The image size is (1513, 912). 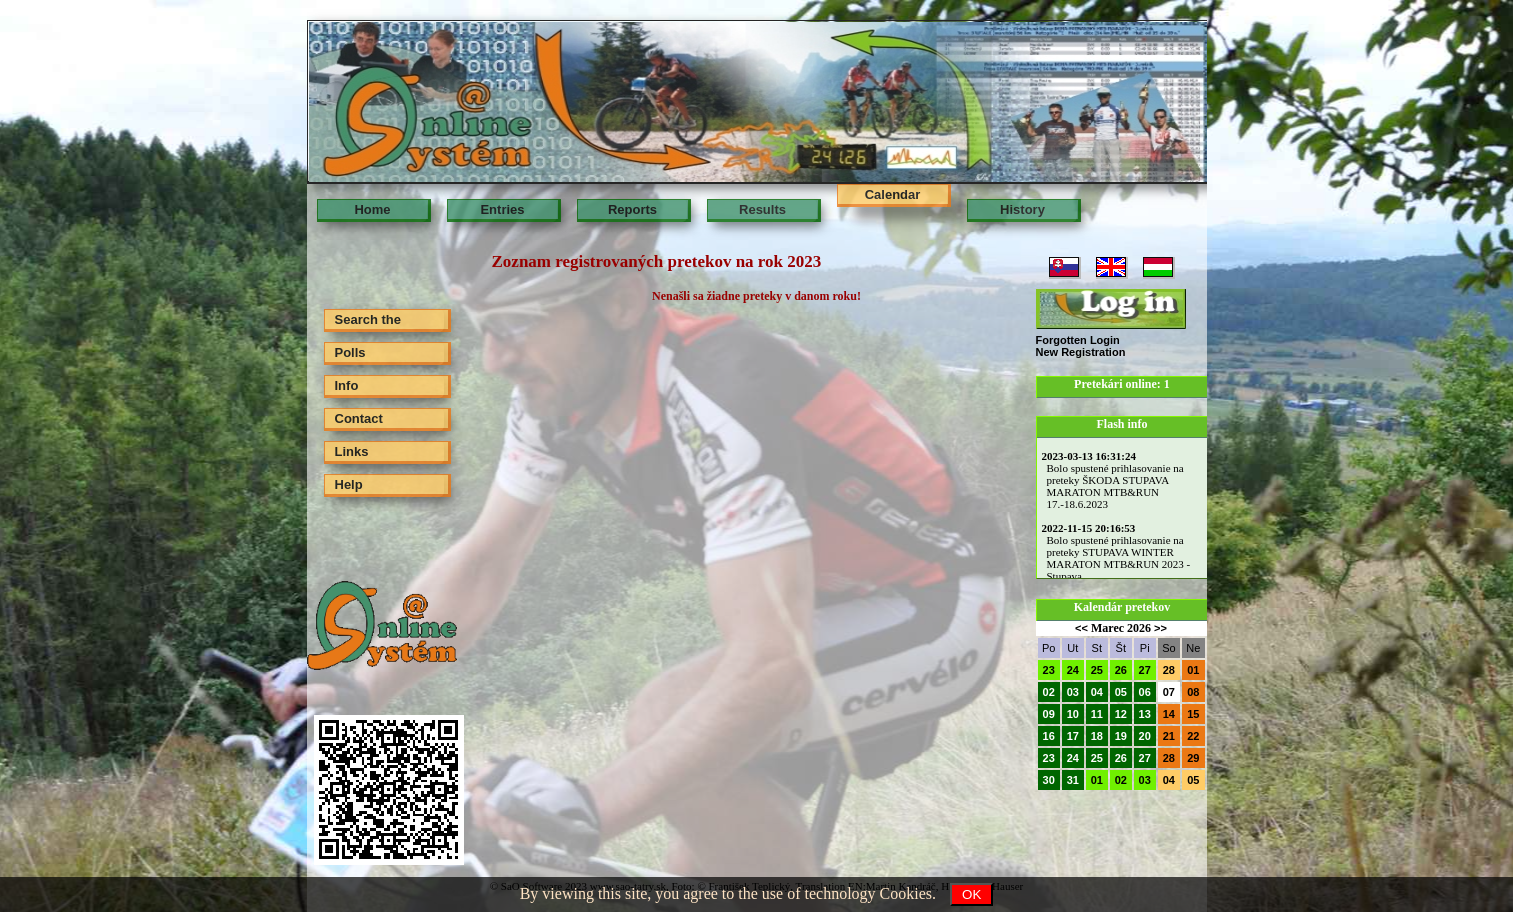 I want to click on Info, so click(x=347, y=385).